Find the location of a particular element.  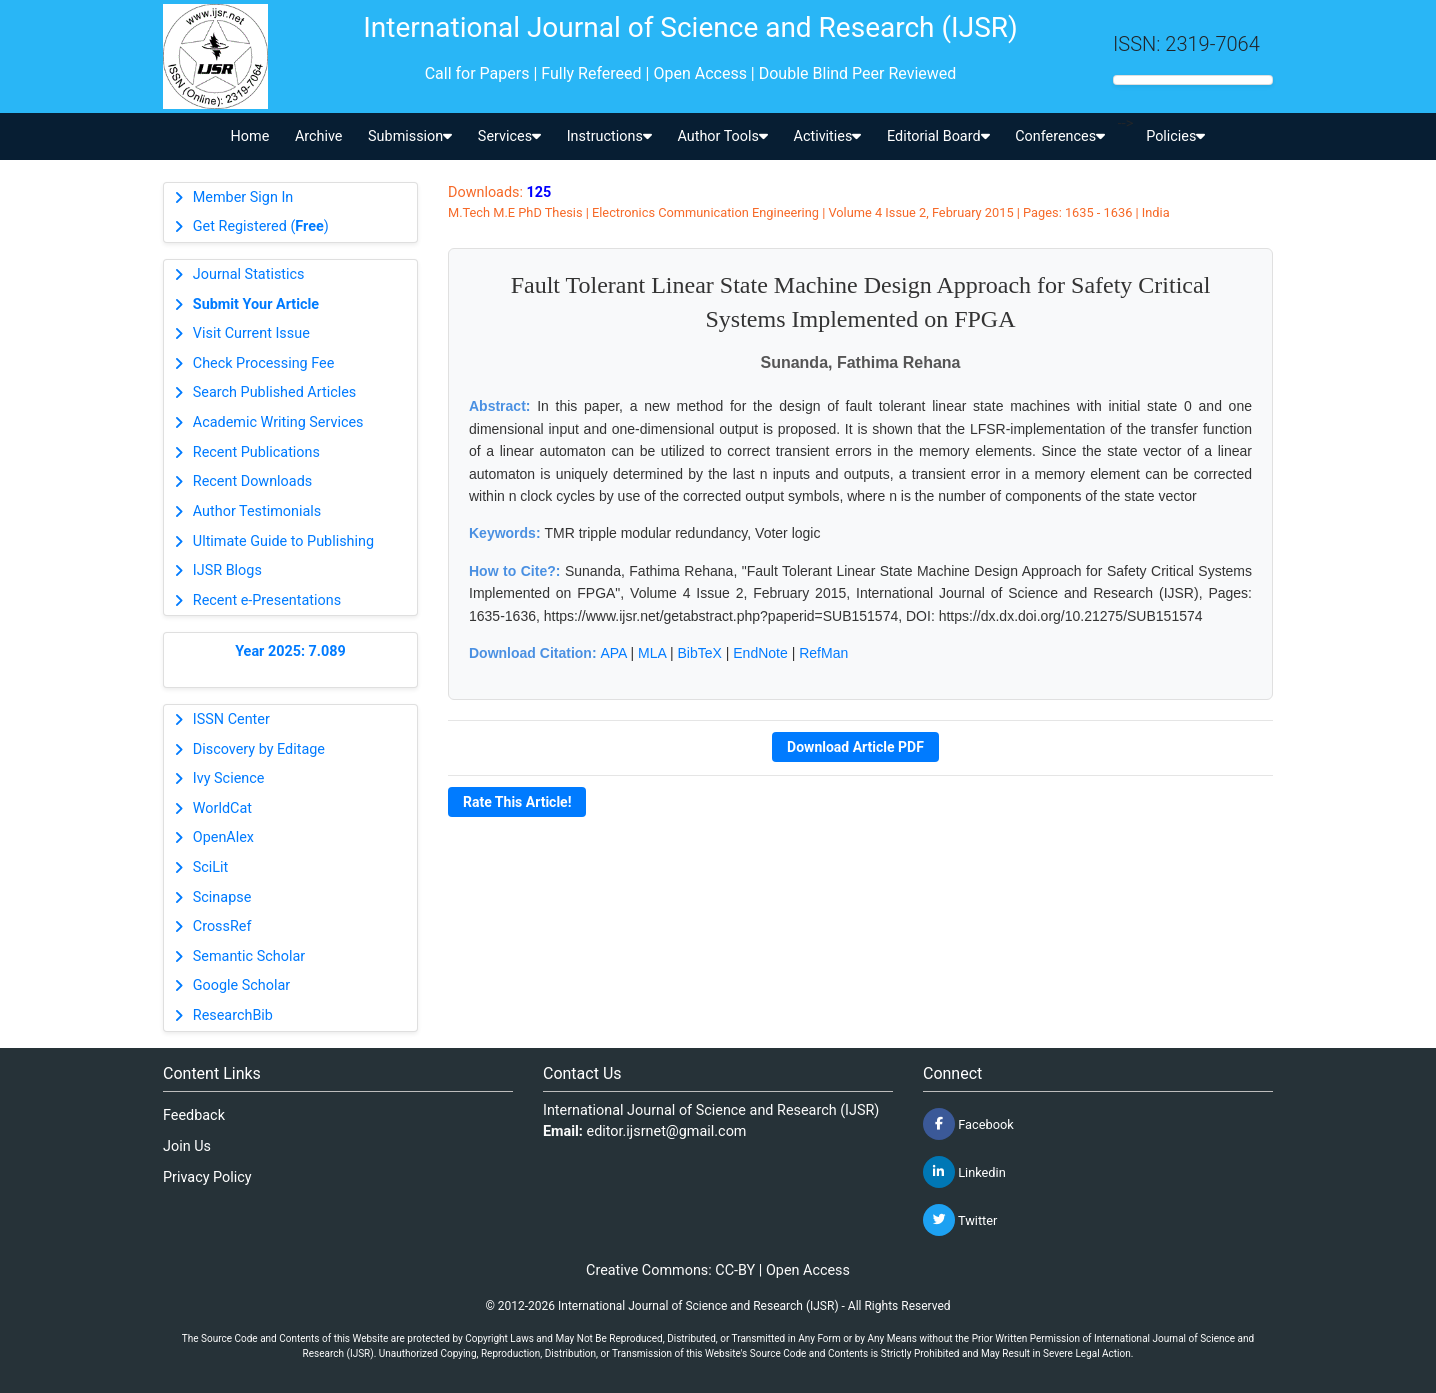

CrossRef is located at coordinates (222, 926).